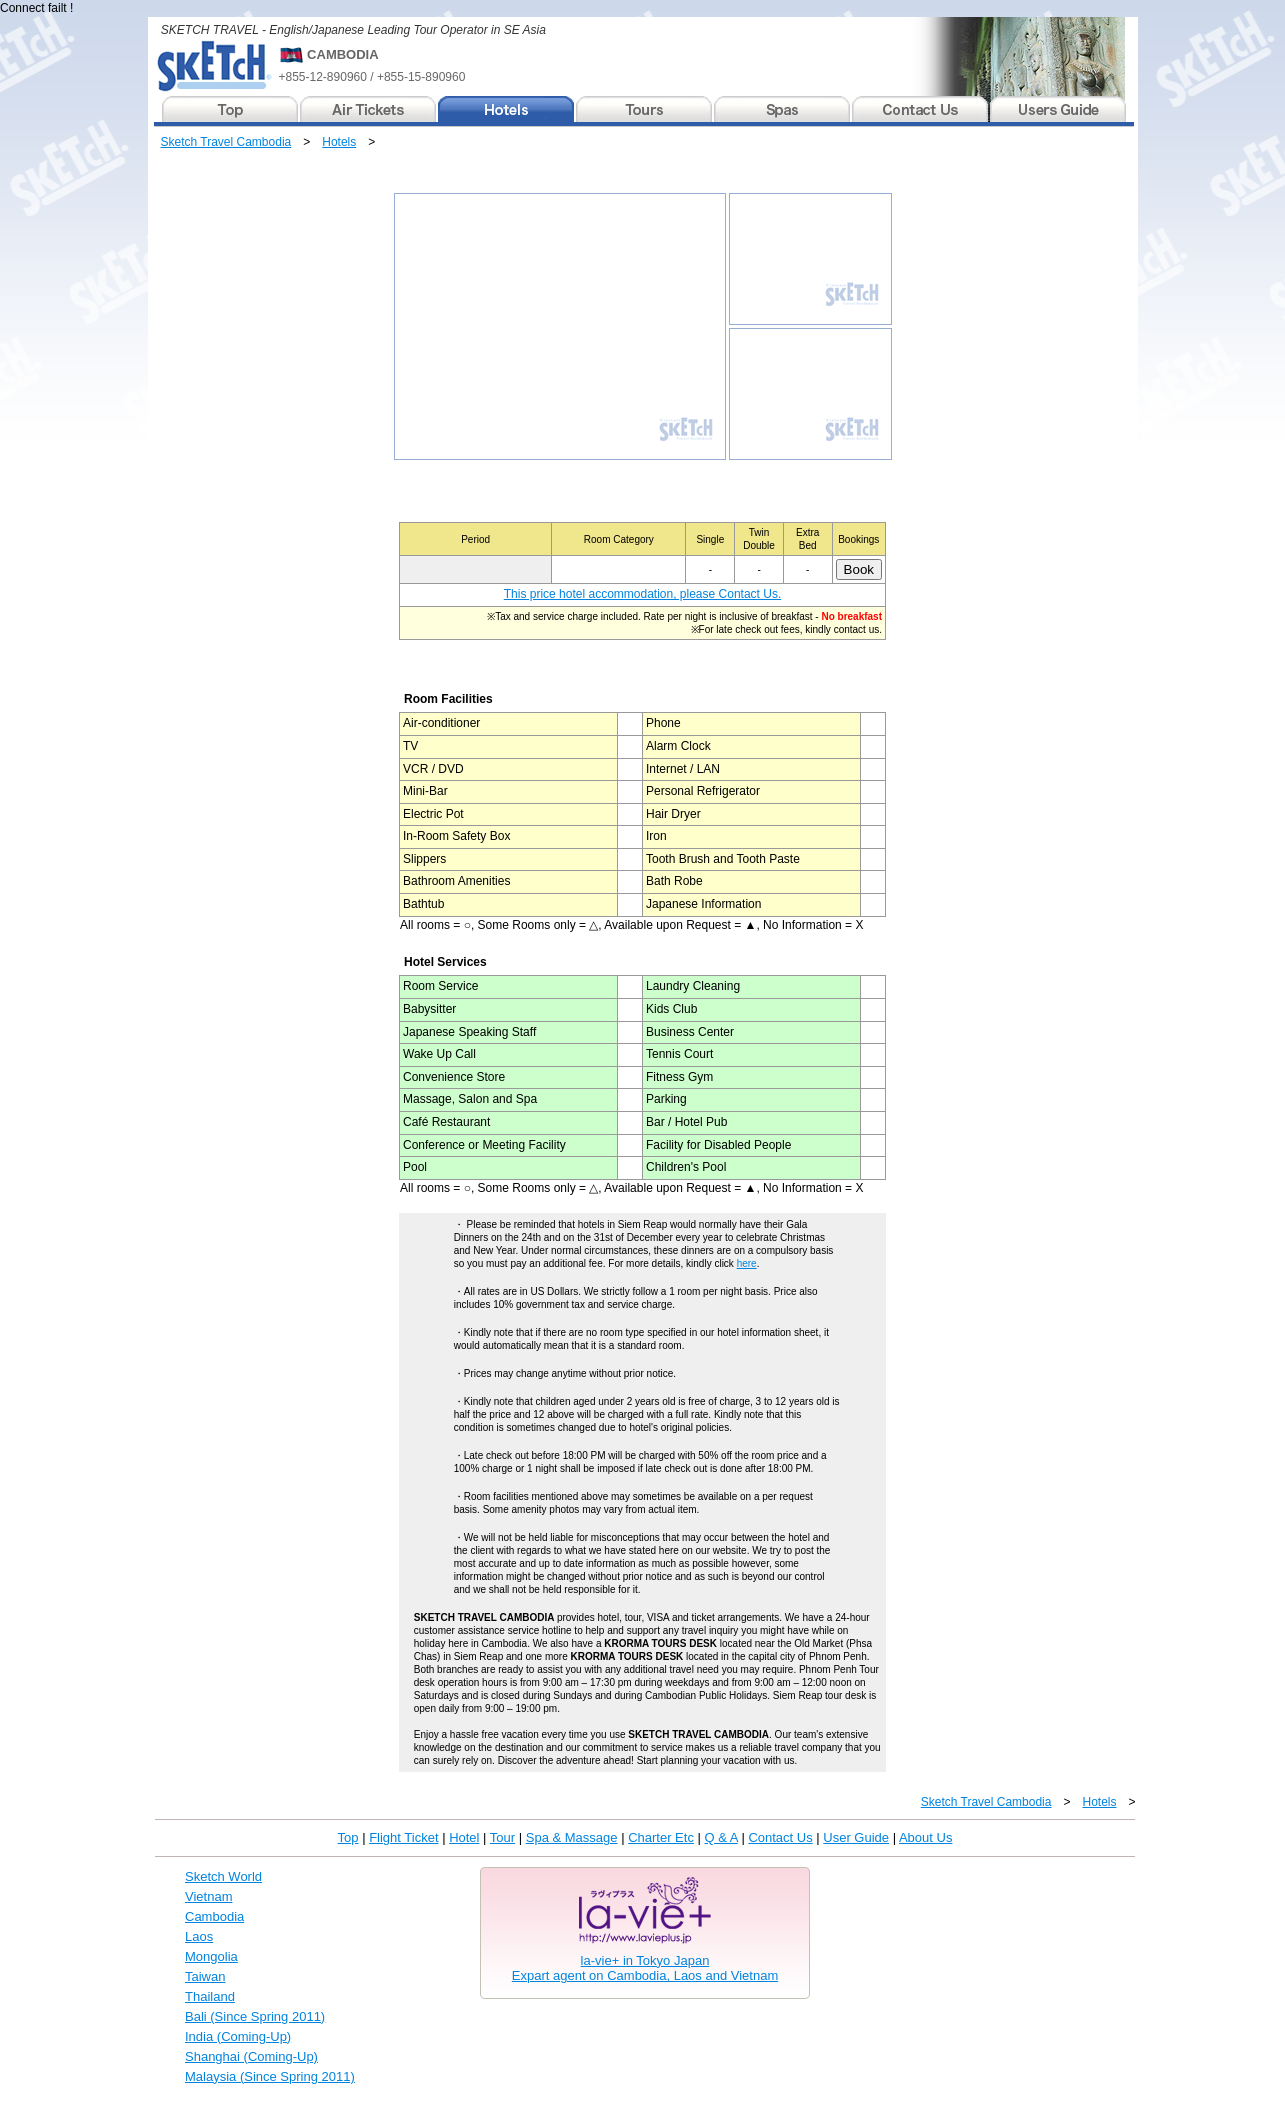 The width and height of the screenshot is (1285, 2107). Describe the element at coordinates (721, 1837) in the screenshot. I see `Q & A` at that location.